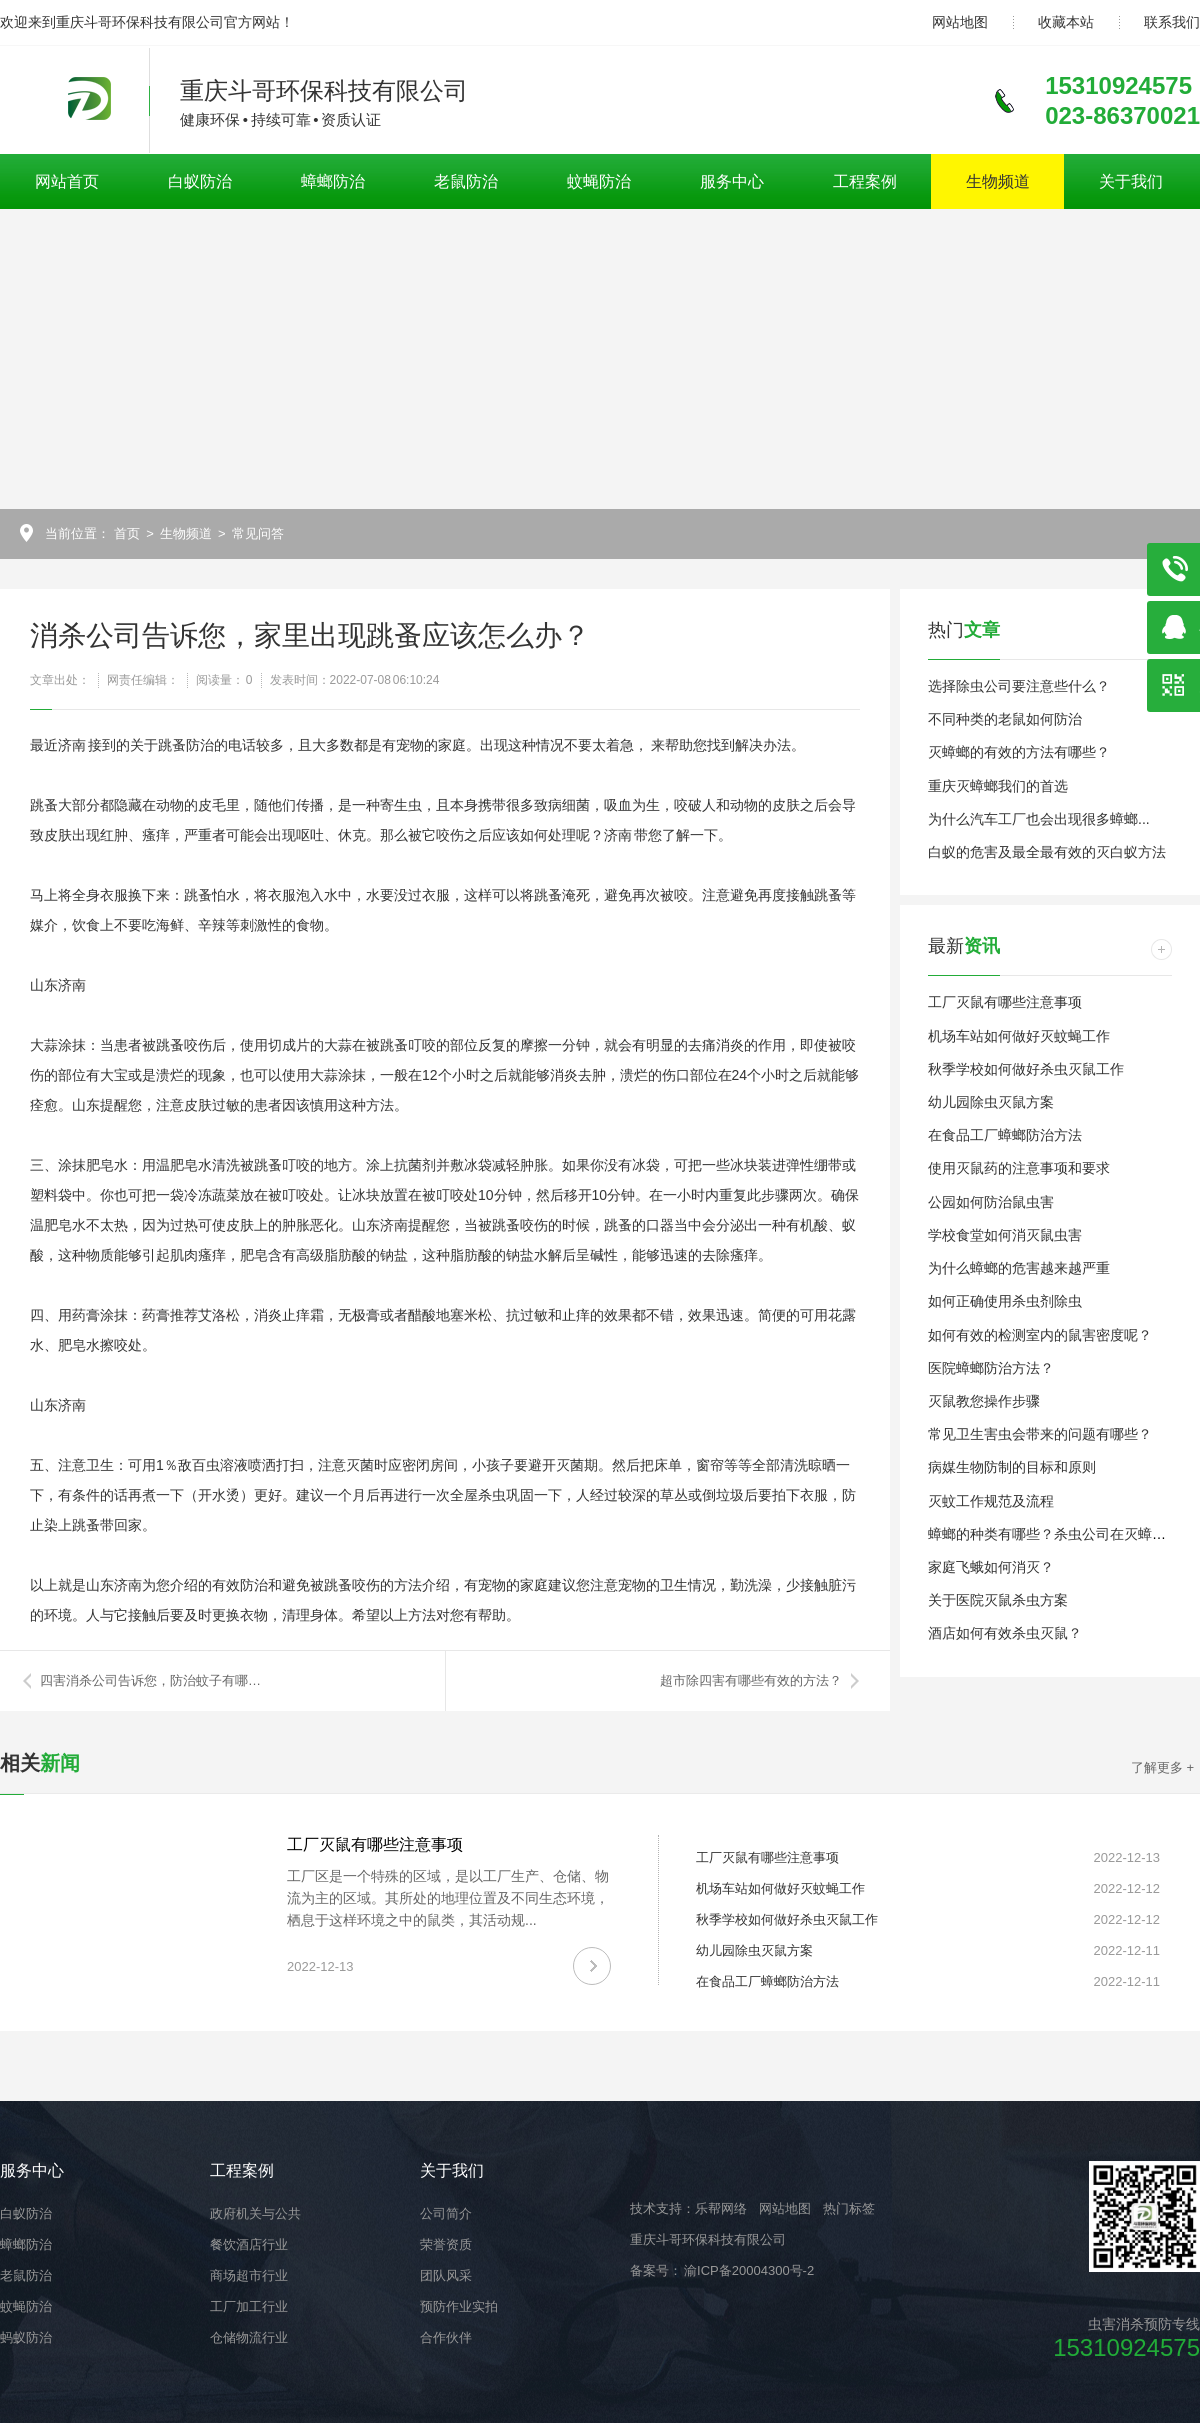 This screenshot has height=2423, width=1200. Describe the element at coordinates (200, 181) in the screenshot. I see `白蚁防治` at that location.